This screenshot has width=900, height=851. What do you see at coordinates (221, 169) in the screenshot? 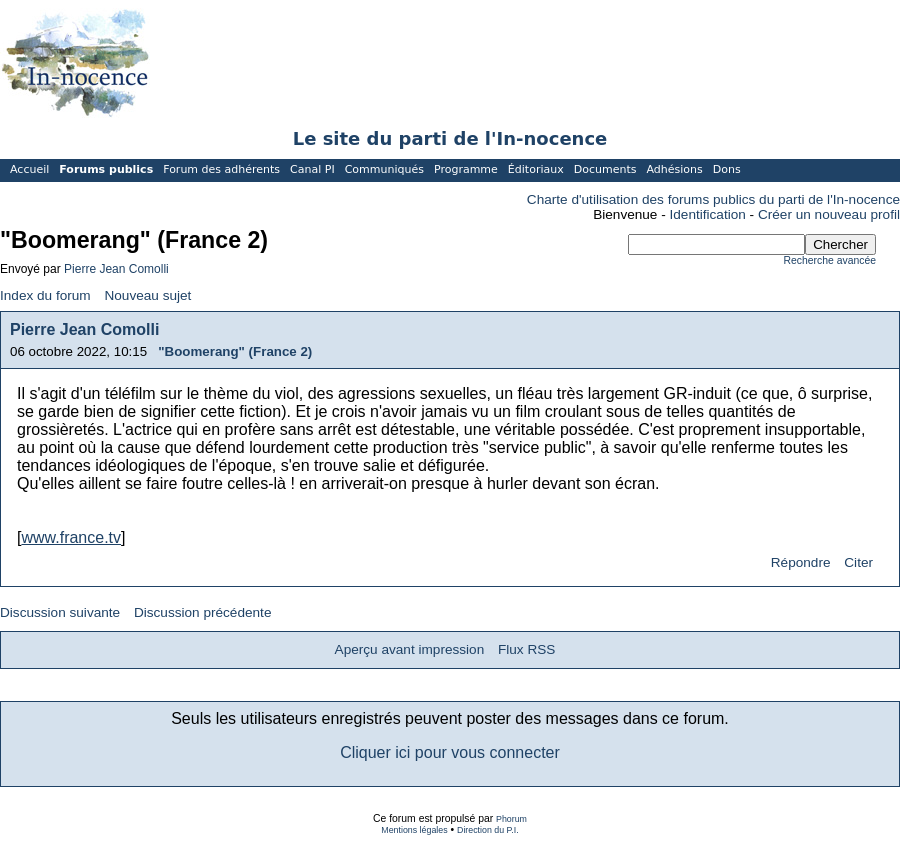
I see `Forum des adhérents` at bounding box center [221, 169].